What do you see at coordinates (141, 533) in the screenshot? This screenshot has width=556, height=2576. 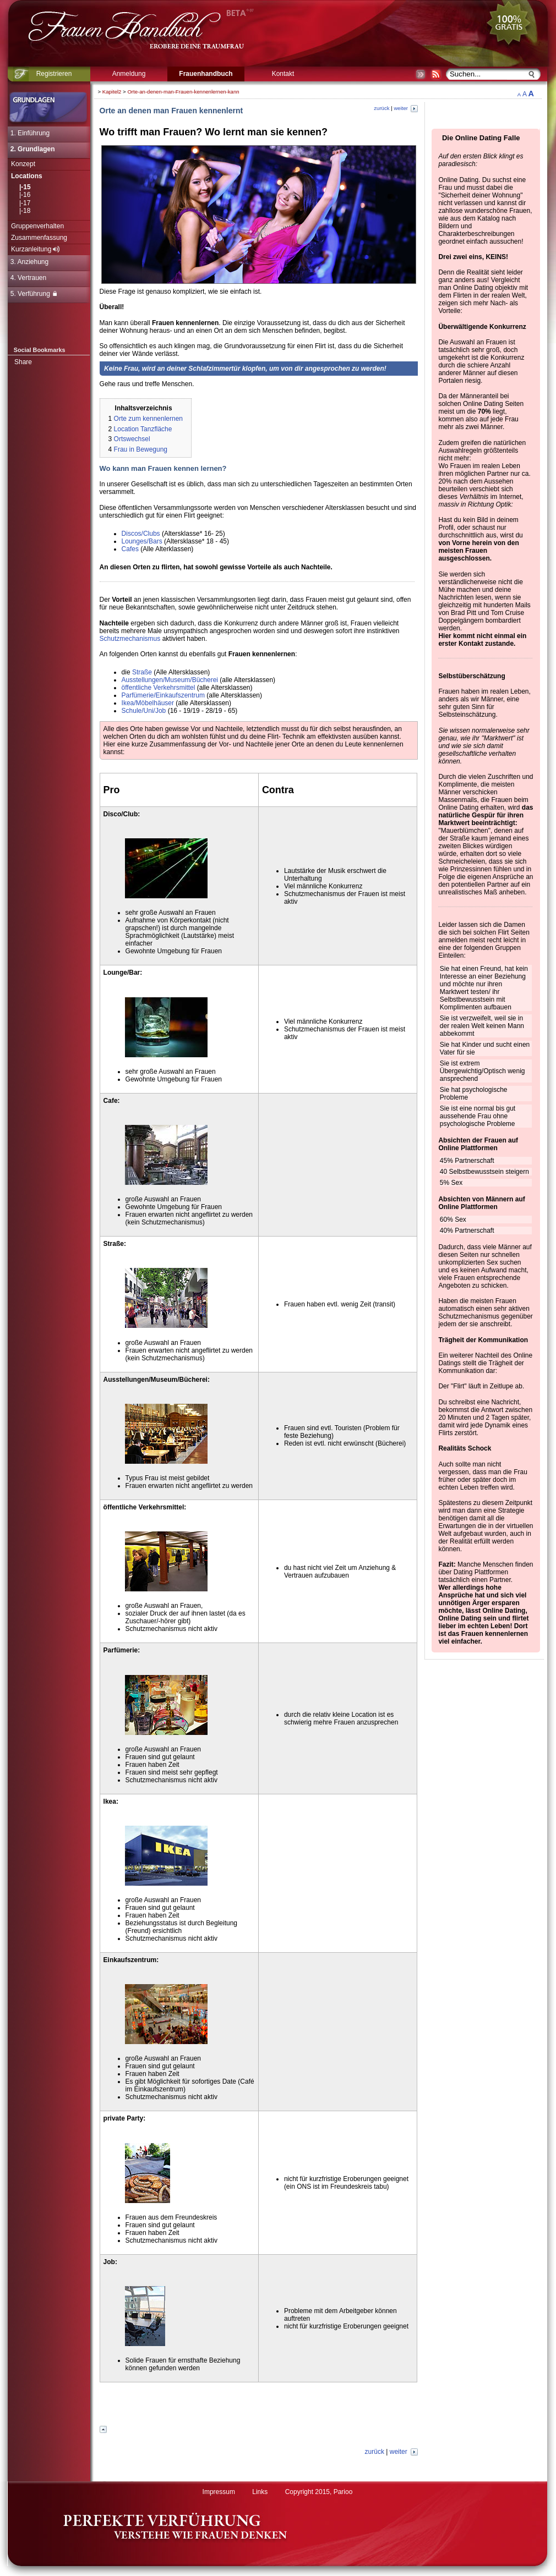 I see `Discos/Clubs` at bounding box center [141, 533].